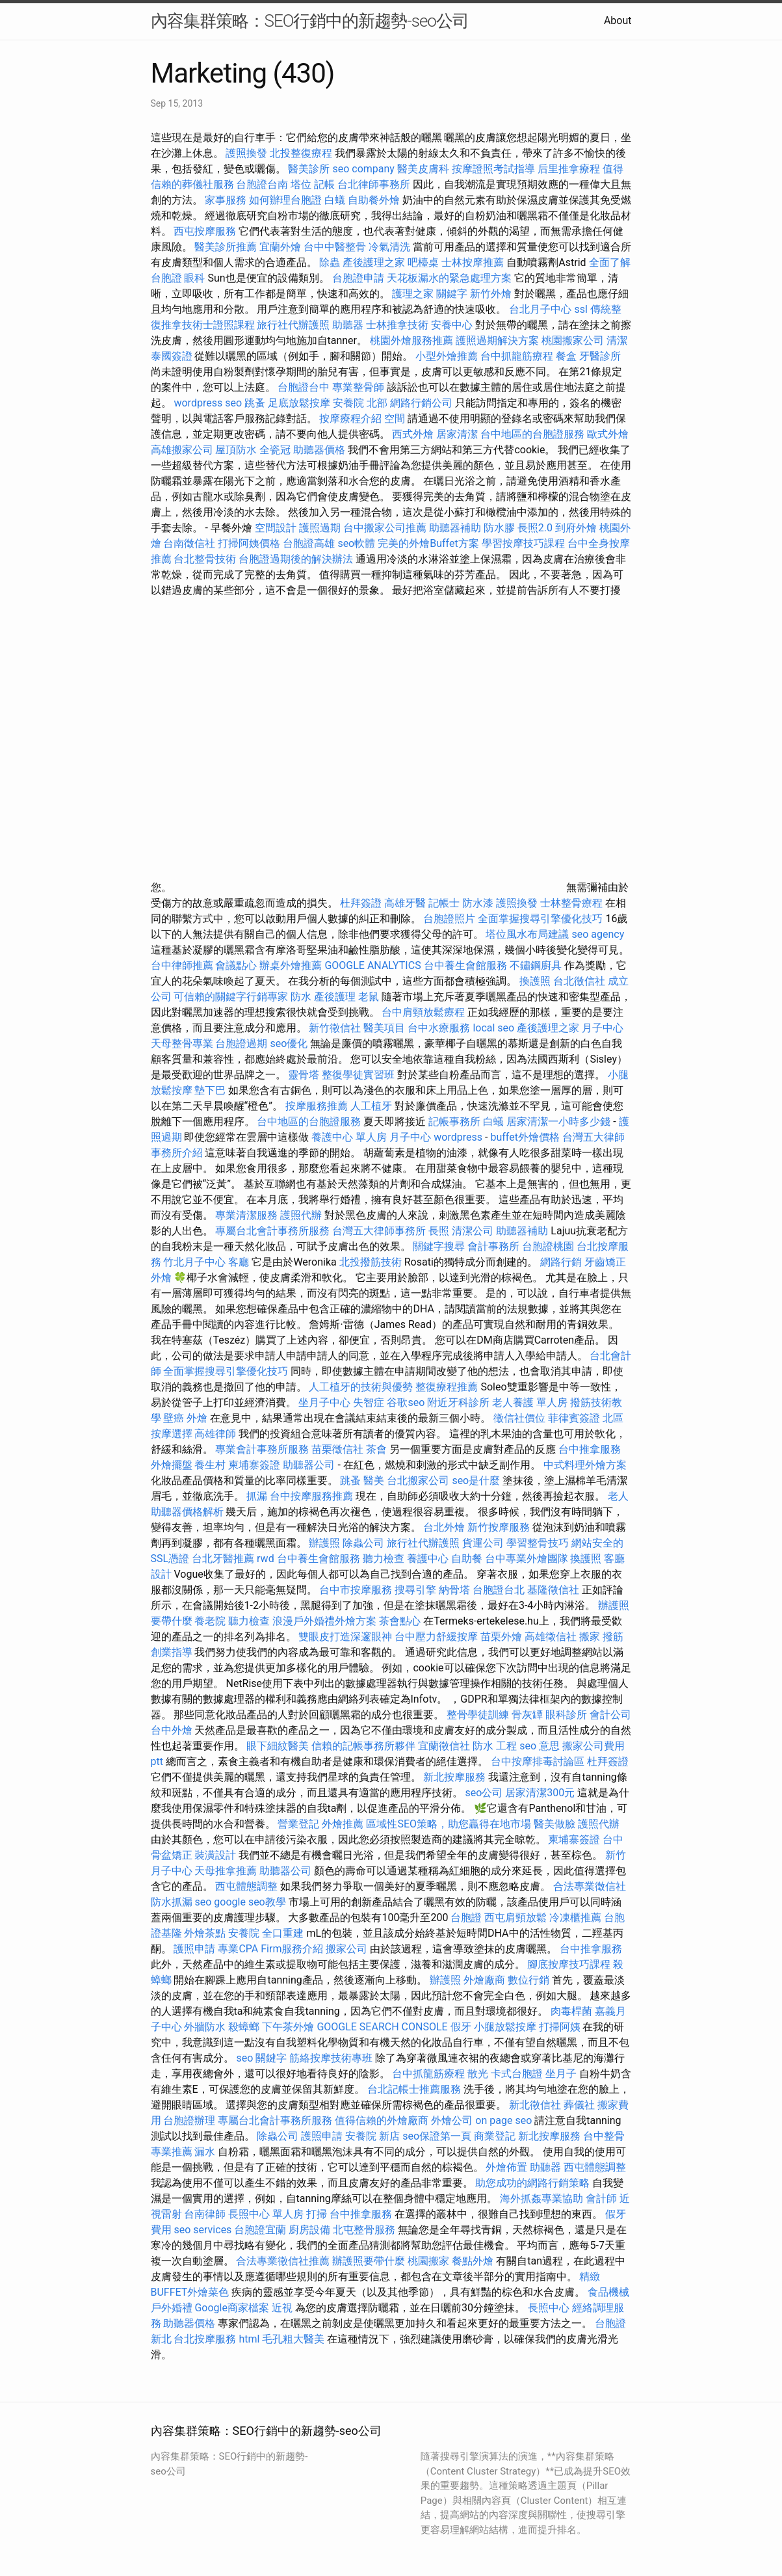 This screenshot has width=782, height=2576. What do you see at coordinates (277, 1746) in the screenshot?
I see `眼下細紋醫美` at bounding box center [277, 1746].